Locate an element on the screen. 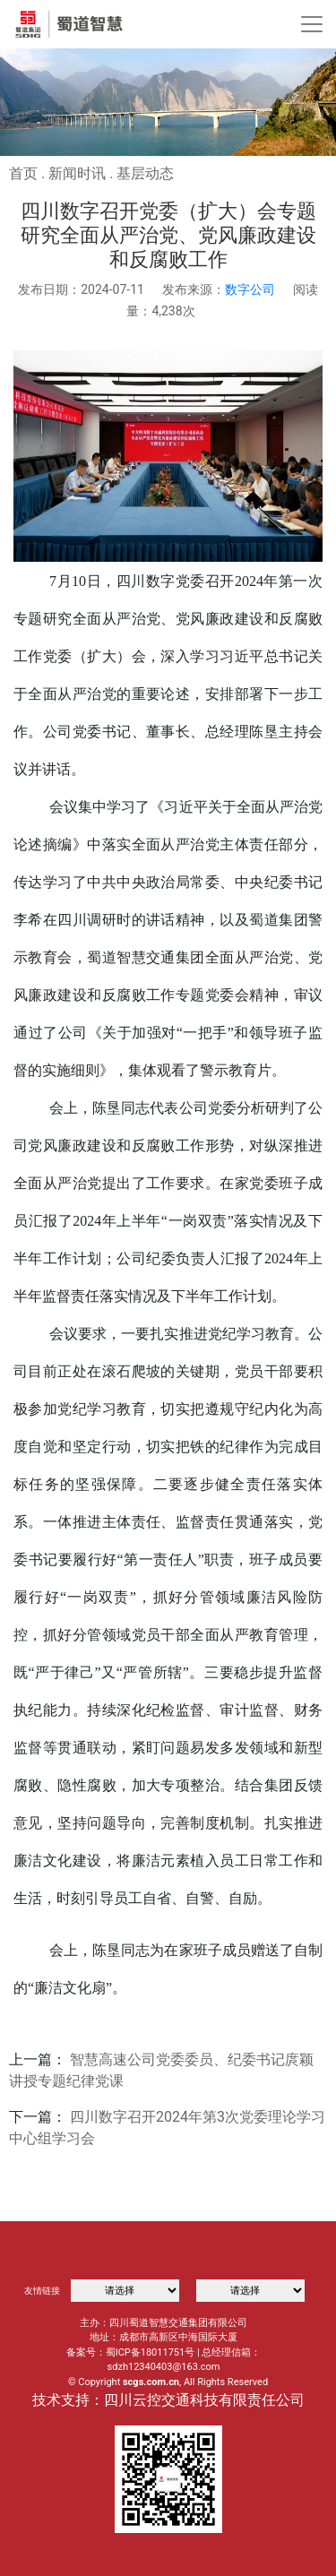  数字公司 is located at coordinates (250, 289).